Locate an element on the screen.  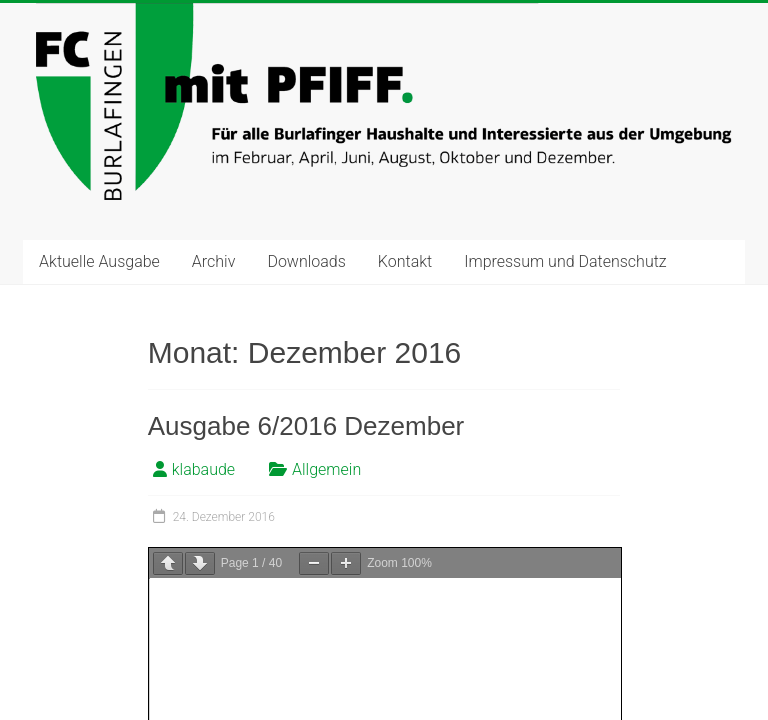
Impressum und Datenschutz is located at coordinates (565, 261).